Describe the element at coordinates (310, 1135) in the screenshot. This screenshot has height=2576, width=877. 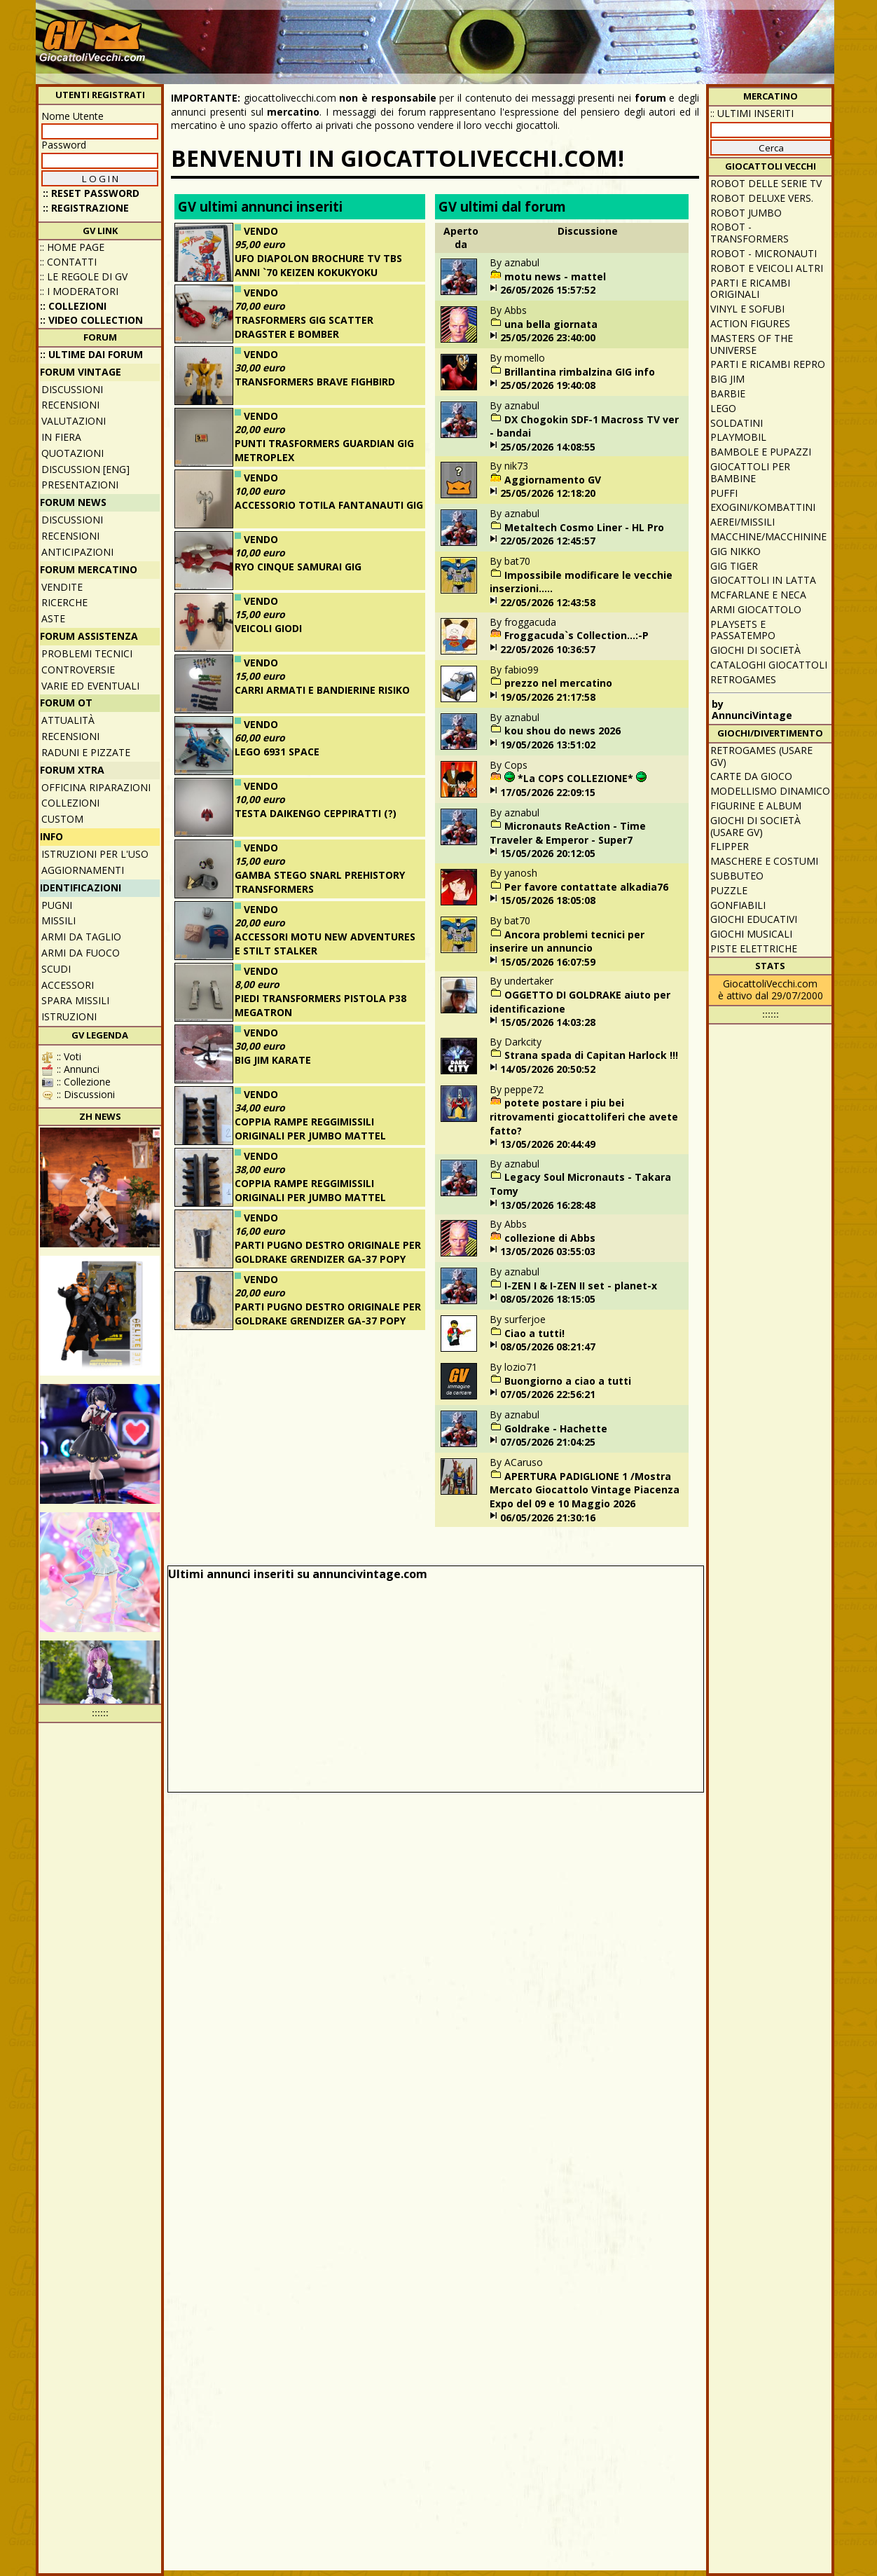
I see `COPPIA RAMPE REGGIMISSILI ORIGINALI PER JUMBO MATTEL SHOGUN WARRIORS N. 2` at that location.